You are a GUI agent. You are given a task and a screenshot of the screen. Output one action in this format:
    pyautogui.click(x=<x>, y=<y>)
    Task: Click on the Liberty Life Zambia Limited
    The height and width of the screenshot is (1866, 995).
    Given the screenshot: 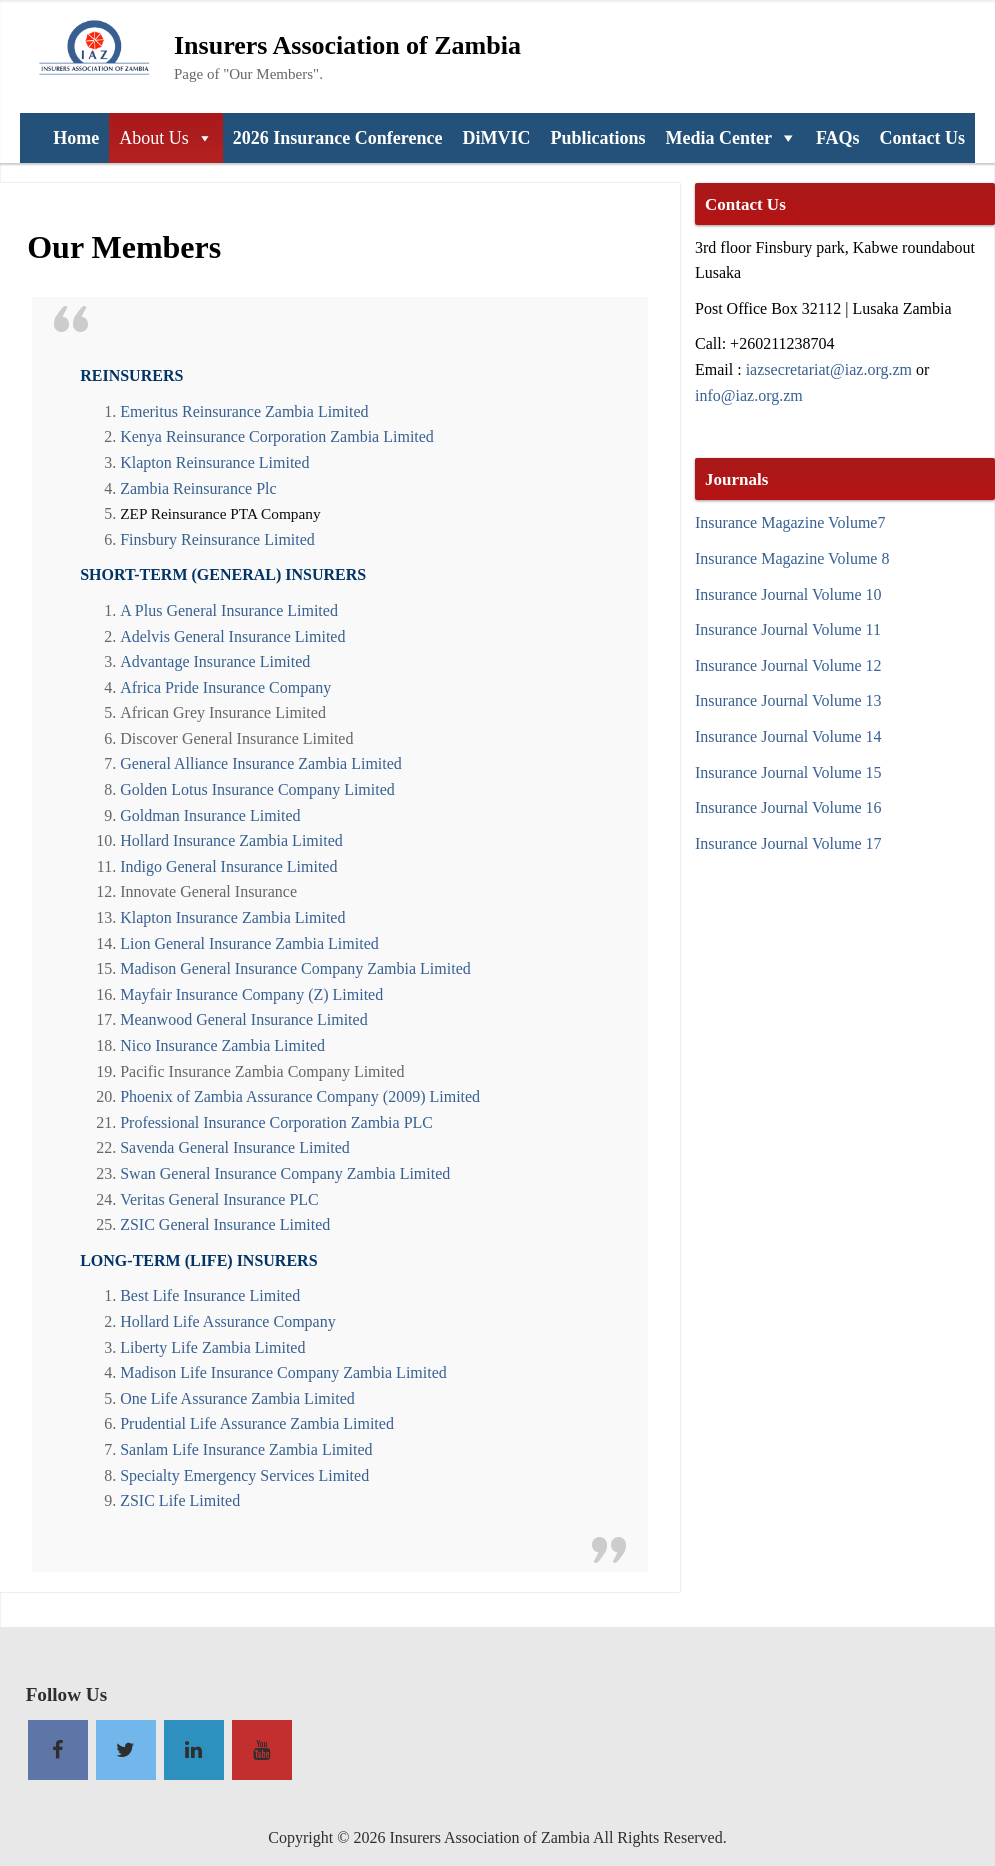 What is the action you would take?
    pyautogui.click(x=212, y=1347)
    